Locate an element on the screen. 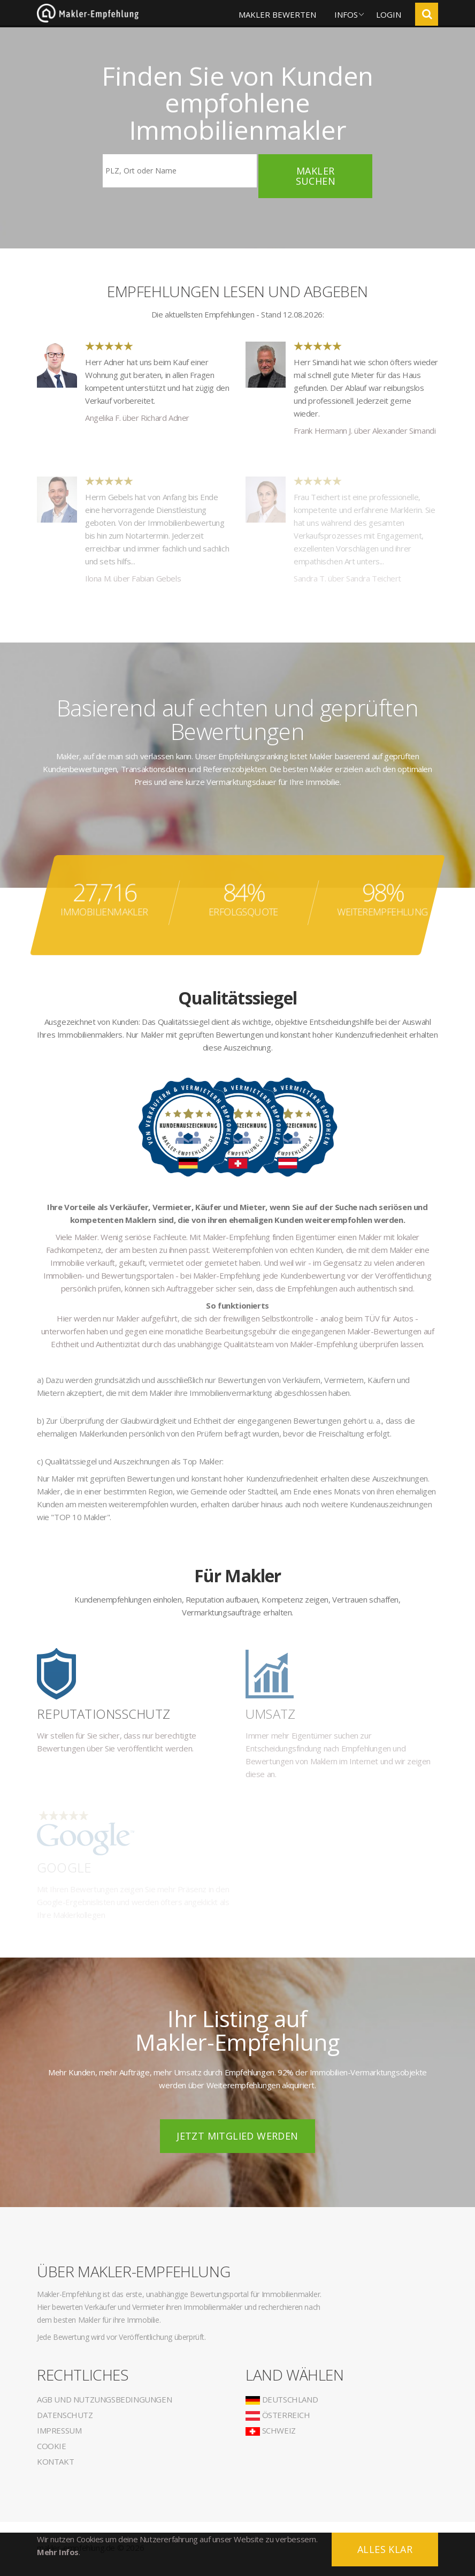  Login is located at coordinates (388, 14).